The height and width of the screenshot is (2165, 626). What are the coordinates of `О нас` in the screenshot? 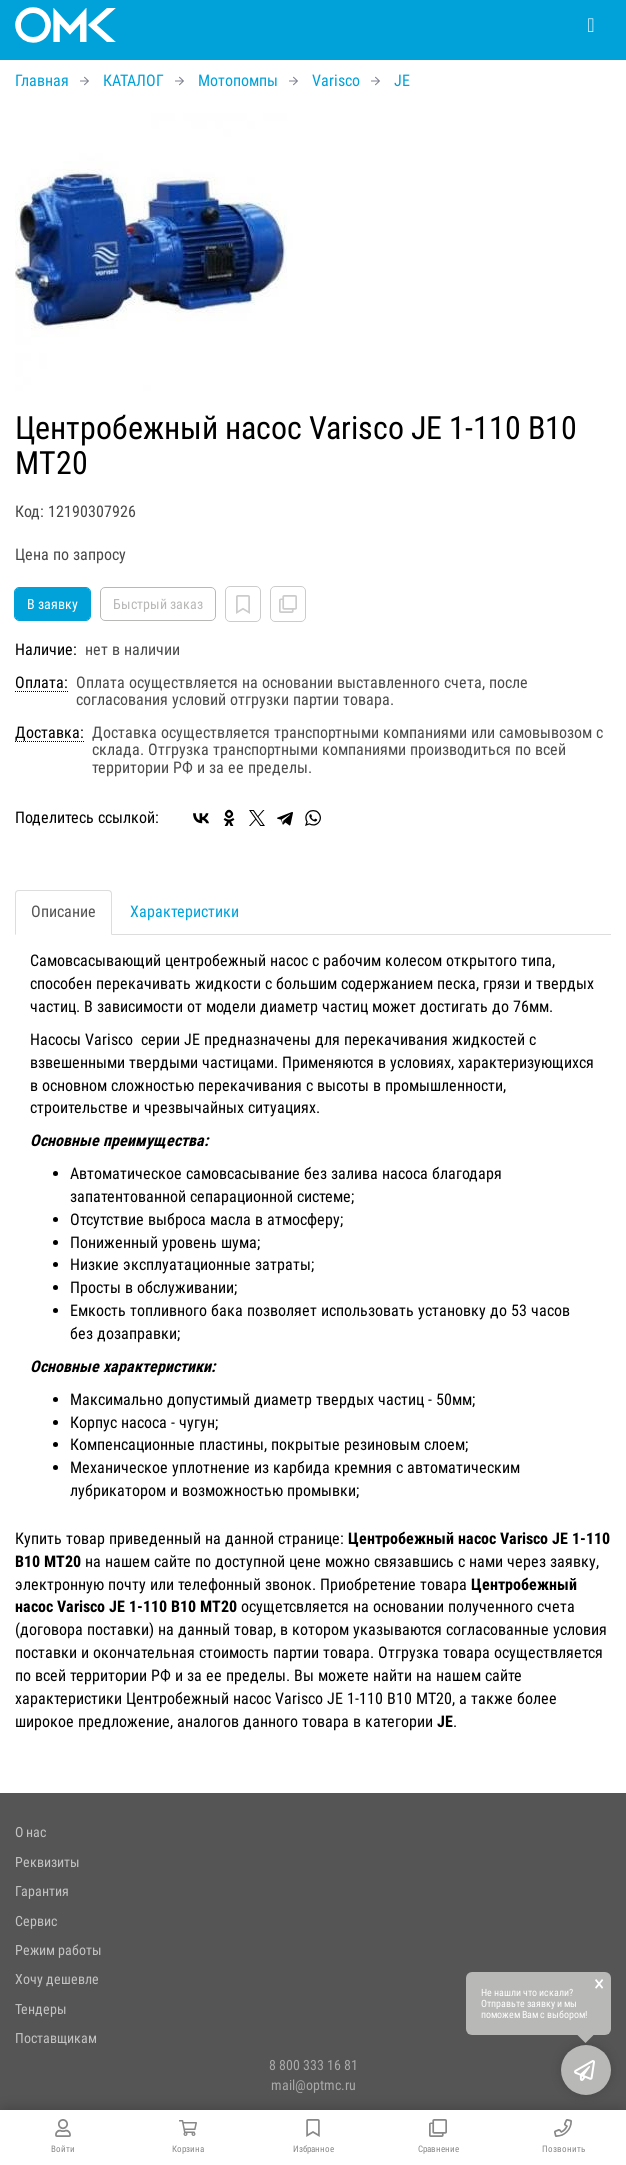 It's located at (30, 1832).